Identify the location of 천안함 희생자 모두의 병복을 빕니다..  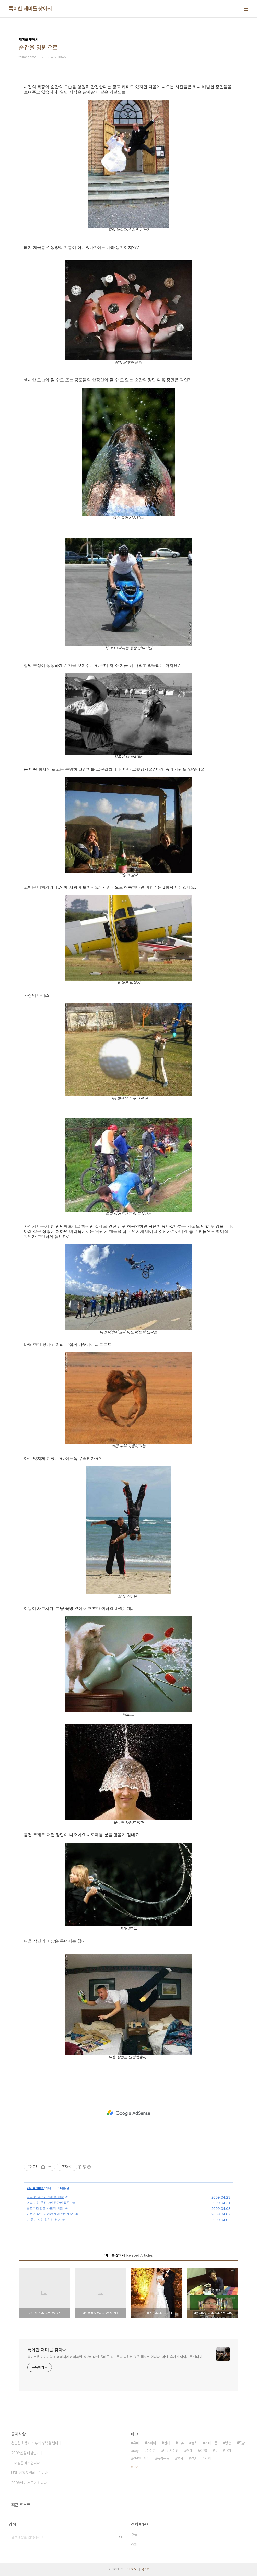
(36, 2443).